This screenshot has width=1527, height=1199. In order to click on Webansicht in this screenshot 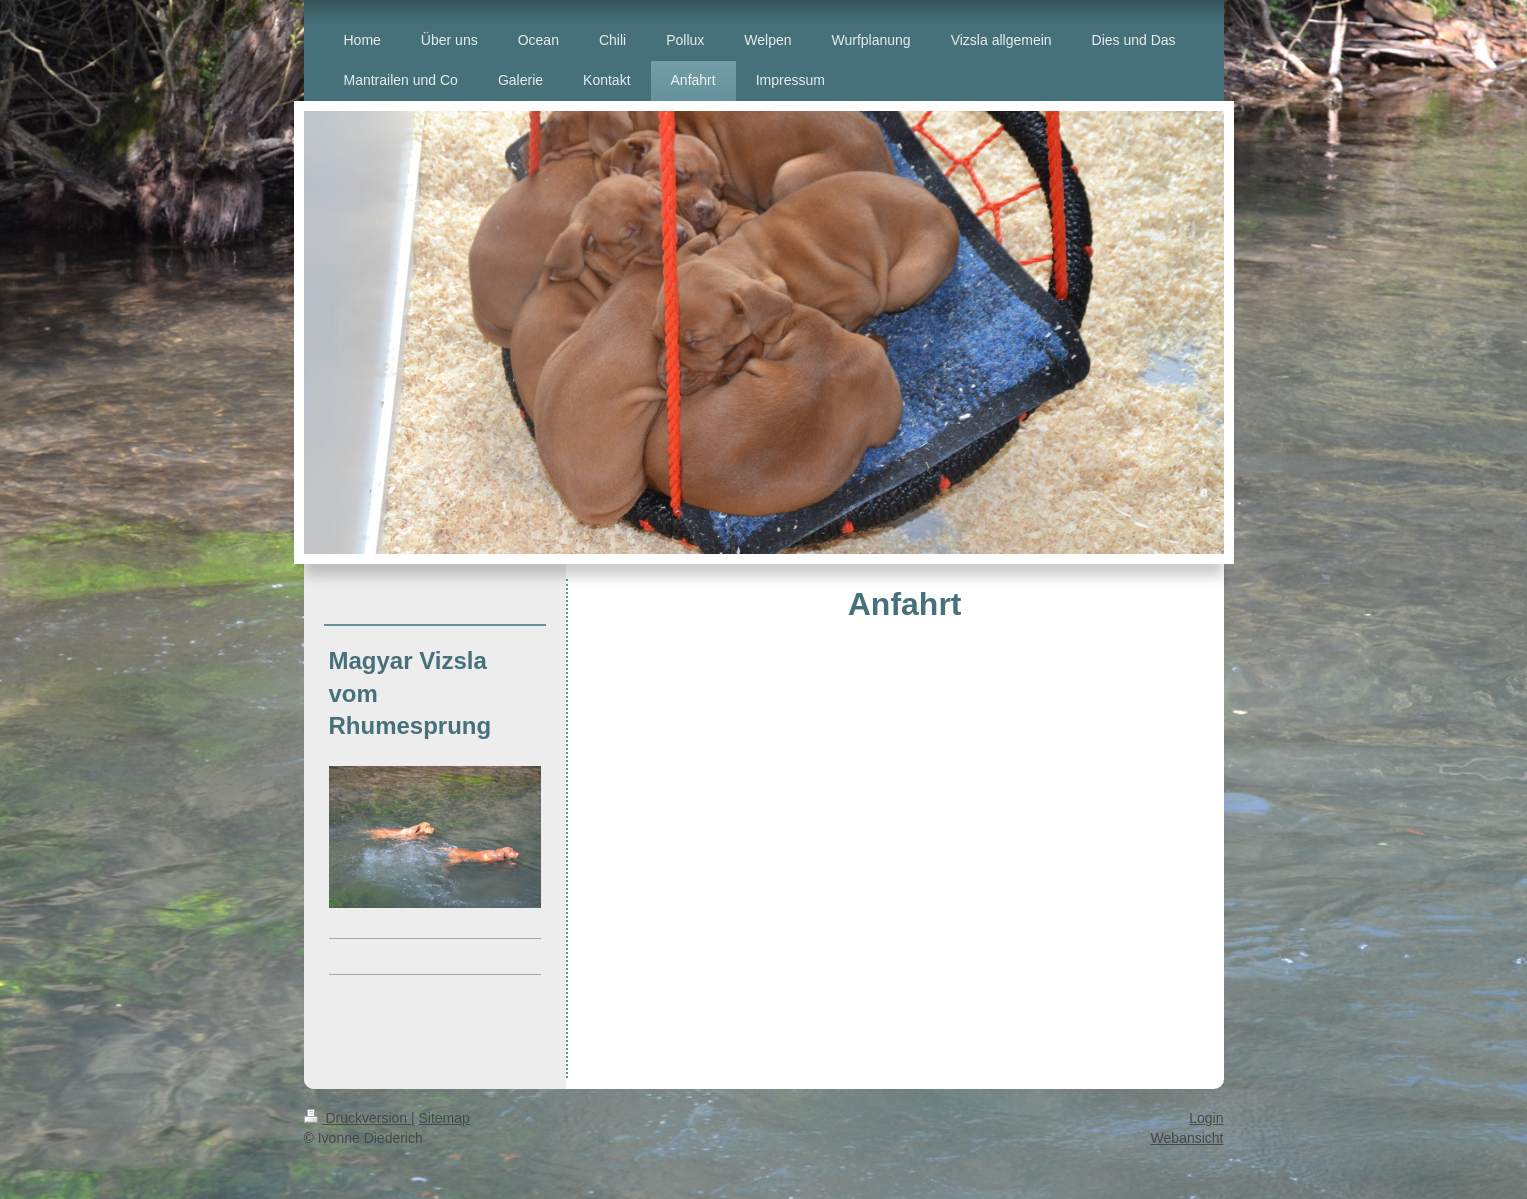, I will do `click(1187, 1138)`.